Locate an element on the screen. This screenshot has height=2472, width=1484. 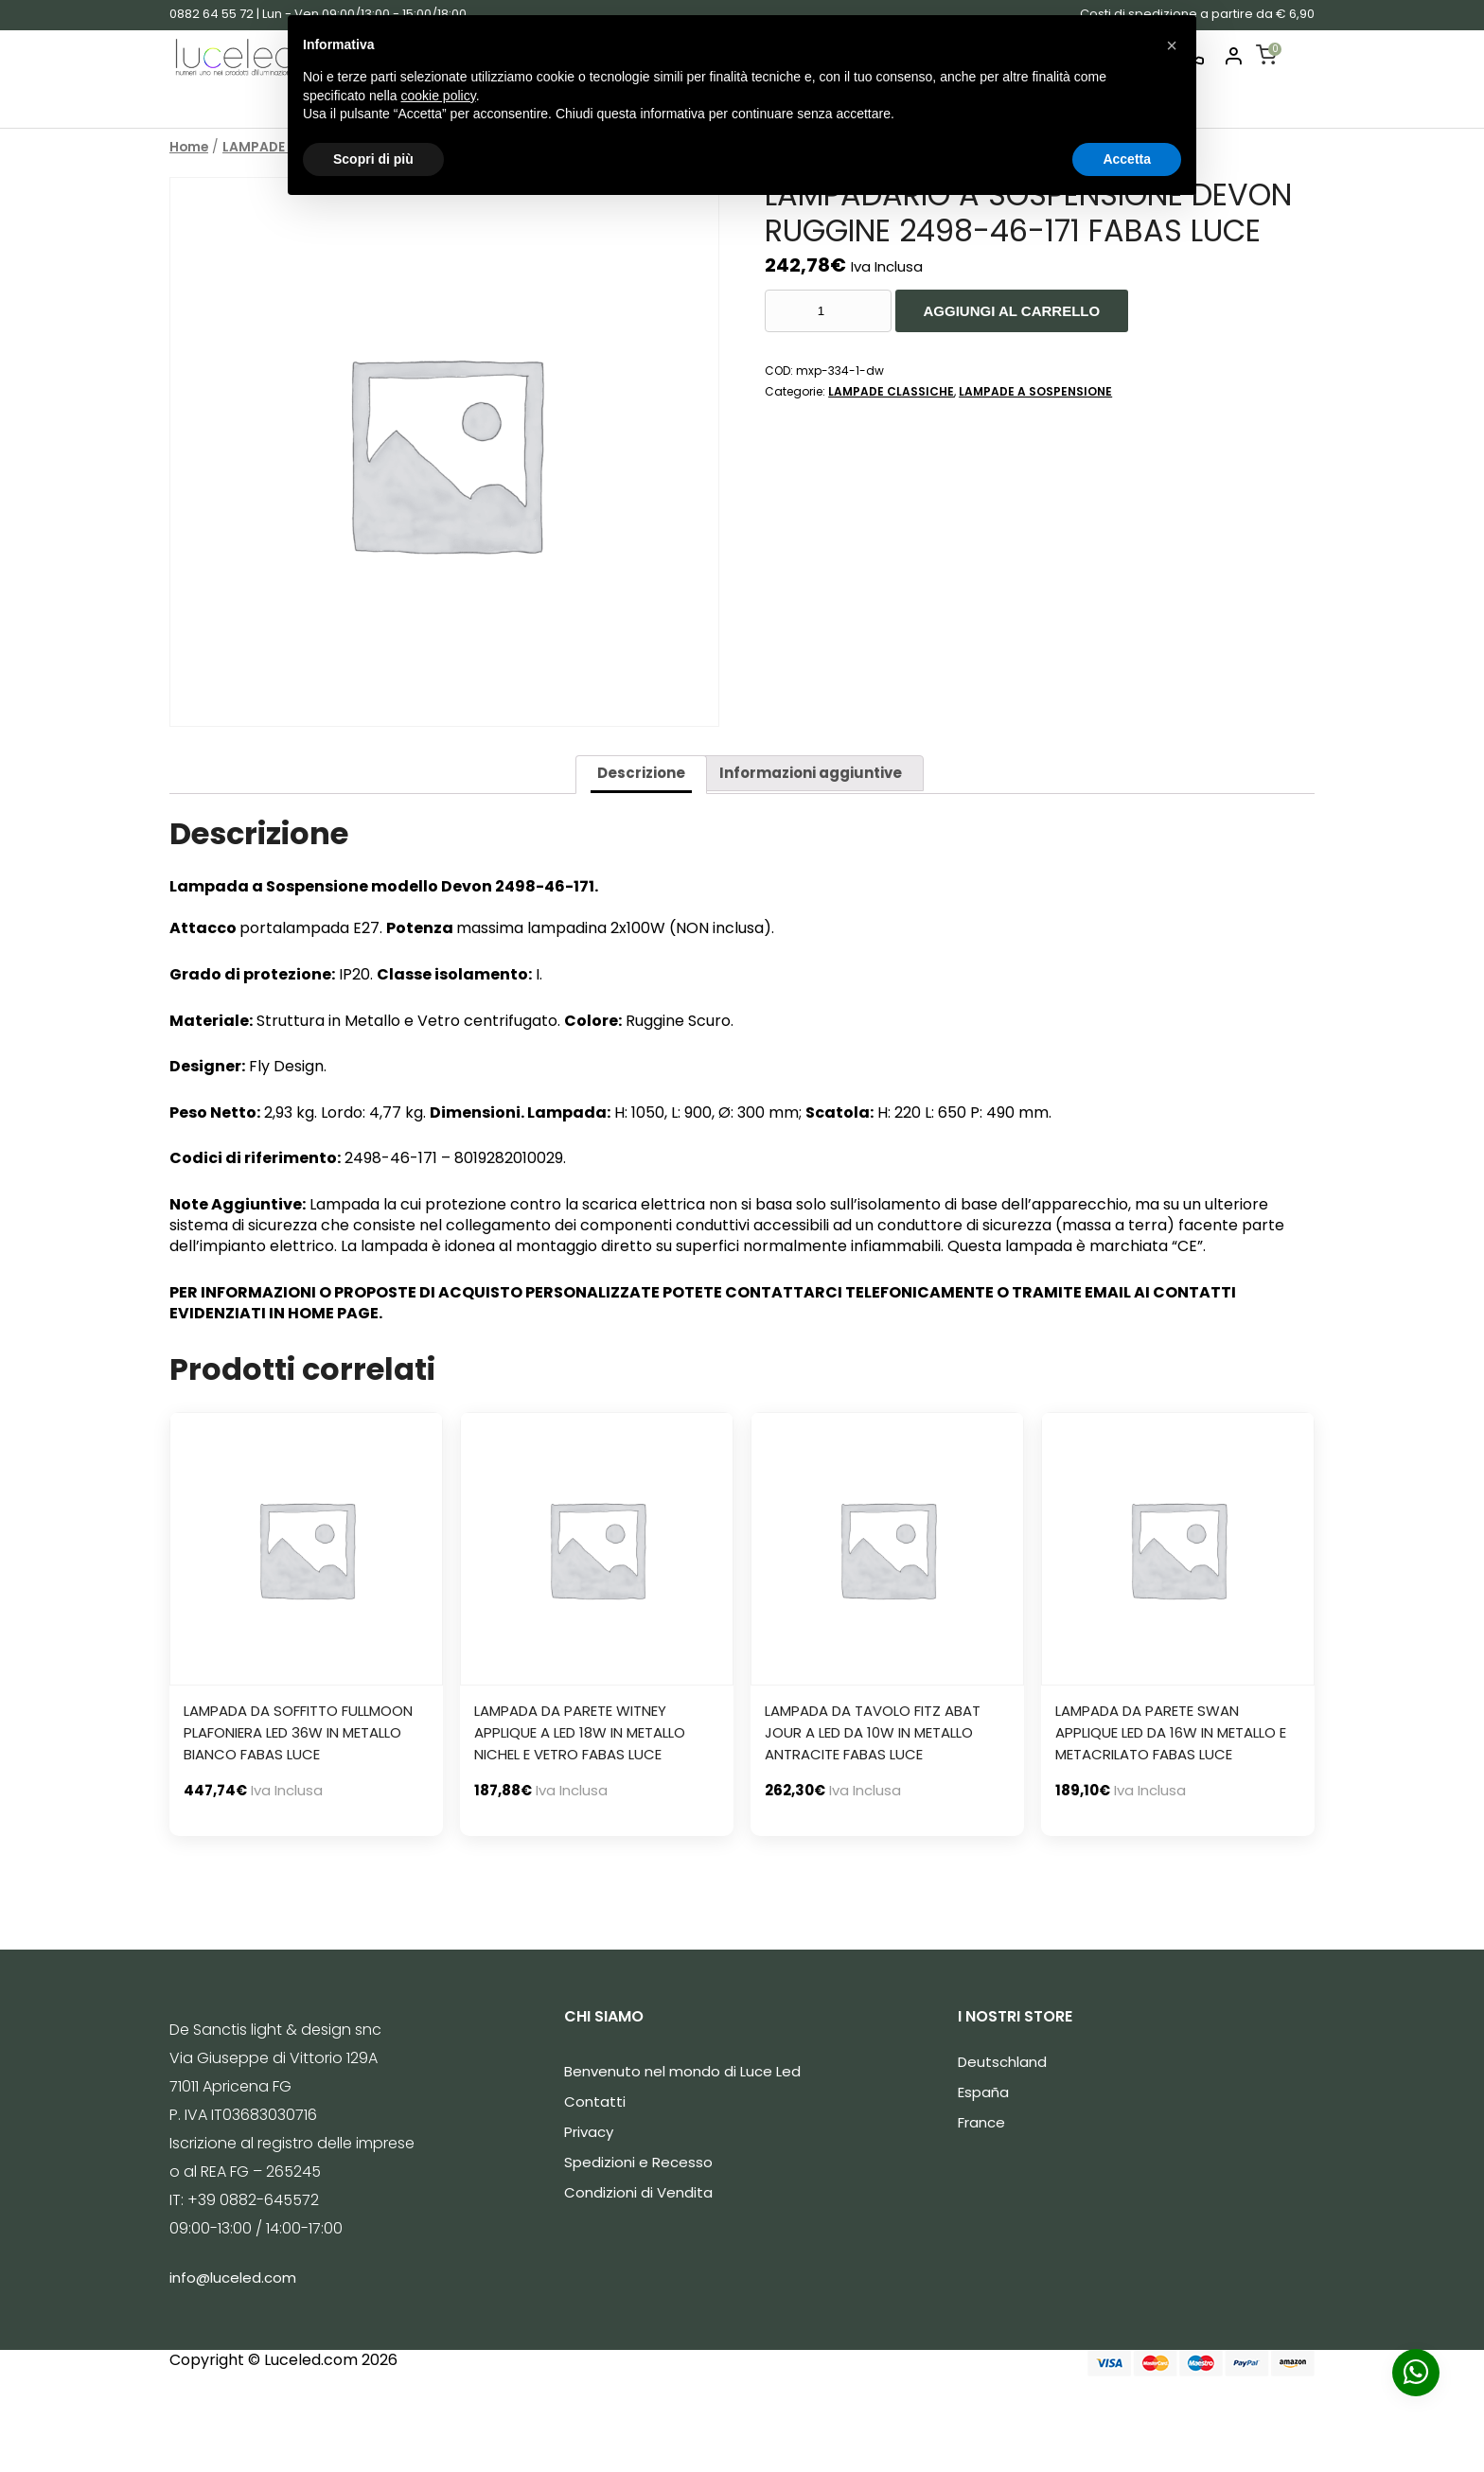
Informazioni aggiuntive is located at coordinates (810, 773).